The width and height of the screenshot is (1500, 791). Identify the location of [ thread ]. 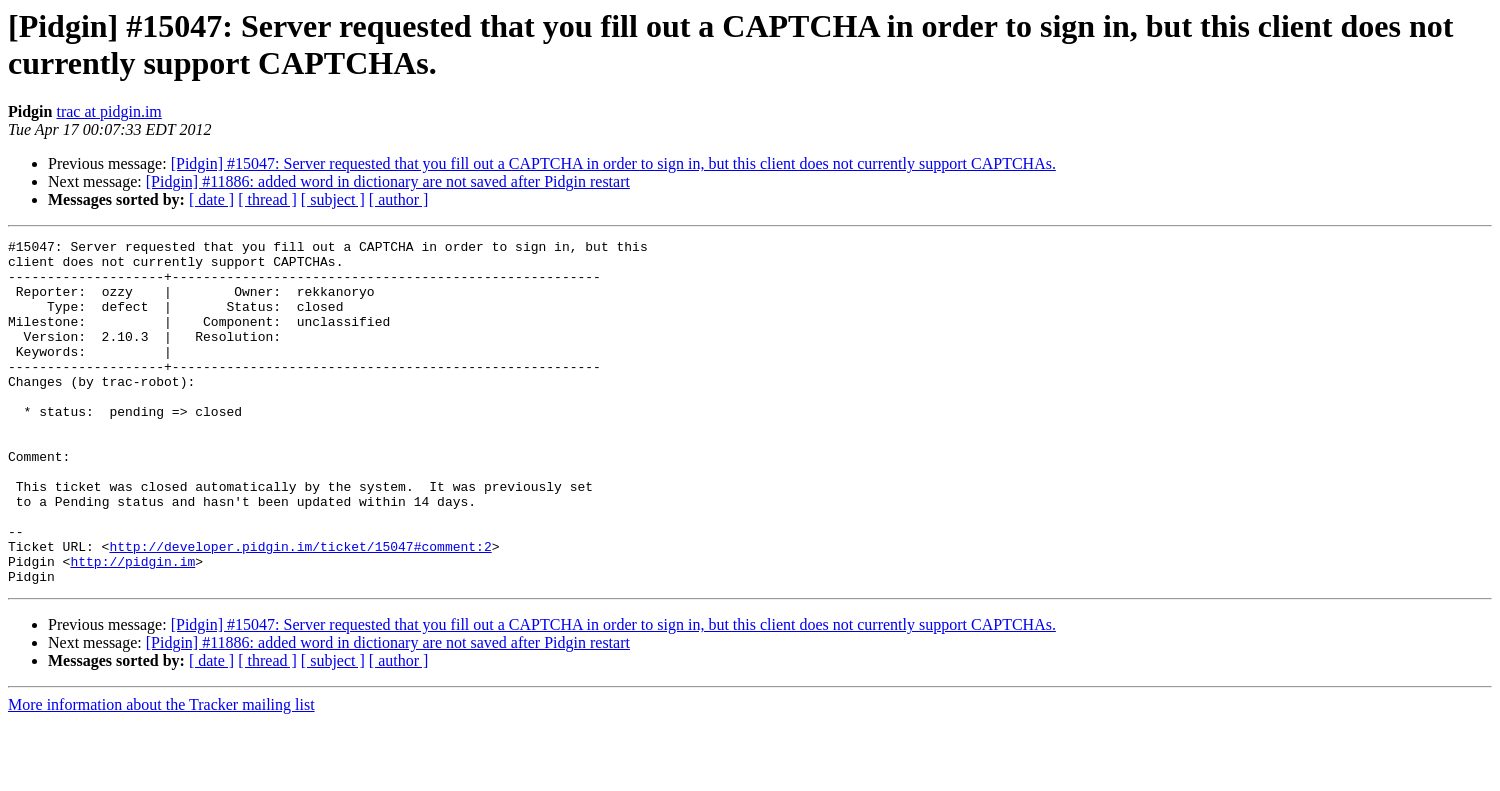
(267, 199).